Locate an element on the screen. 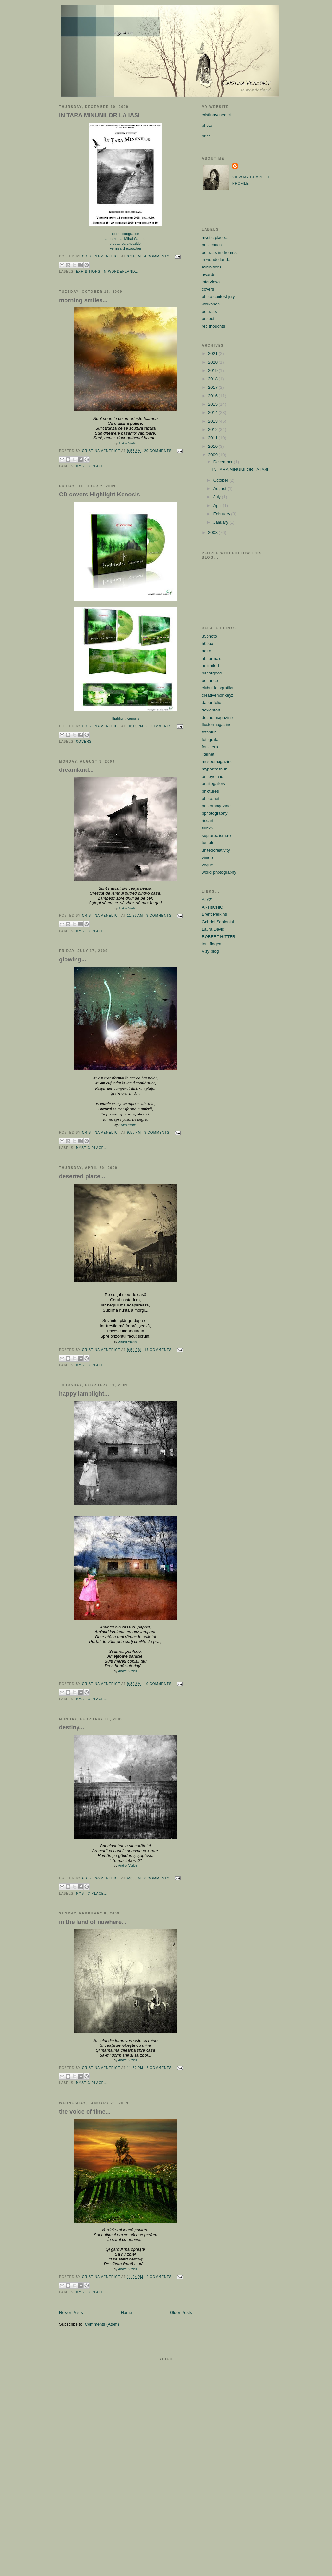 Image resolution: width=332 pixels, height=2576 pixels. photo is located at coordinates (207, 125).